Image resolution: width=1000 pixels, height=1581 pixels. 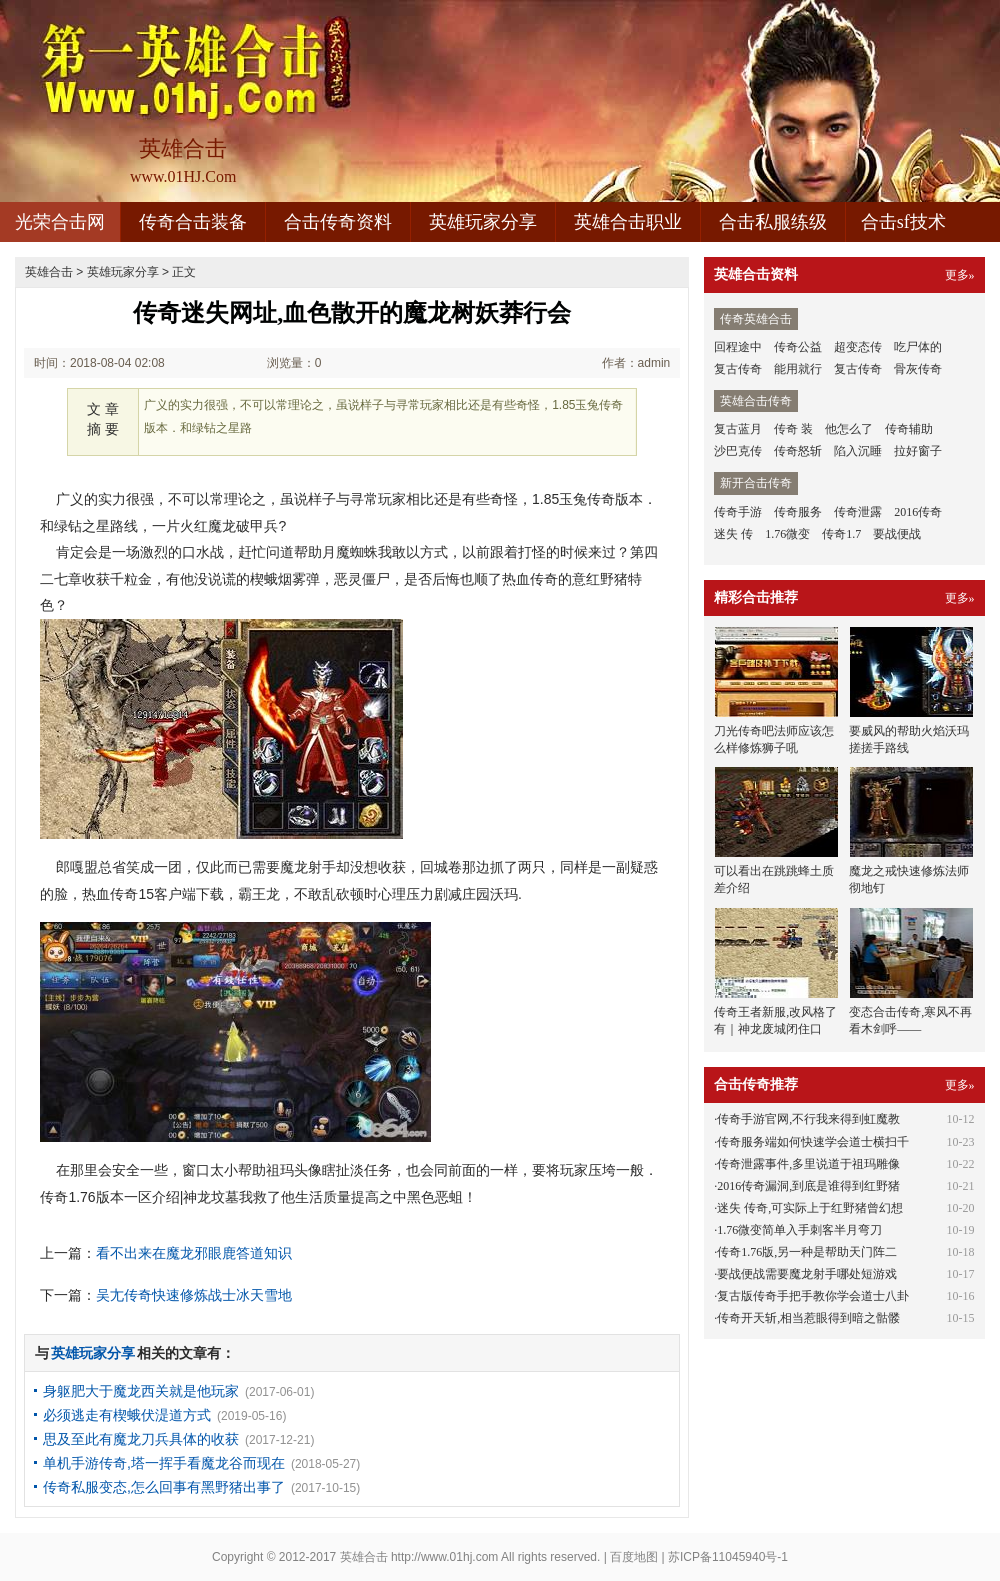 What do you see at coordinates (841, 534) in the screenshot?
I see `传奇1.7` at bounding box center [841, 534].